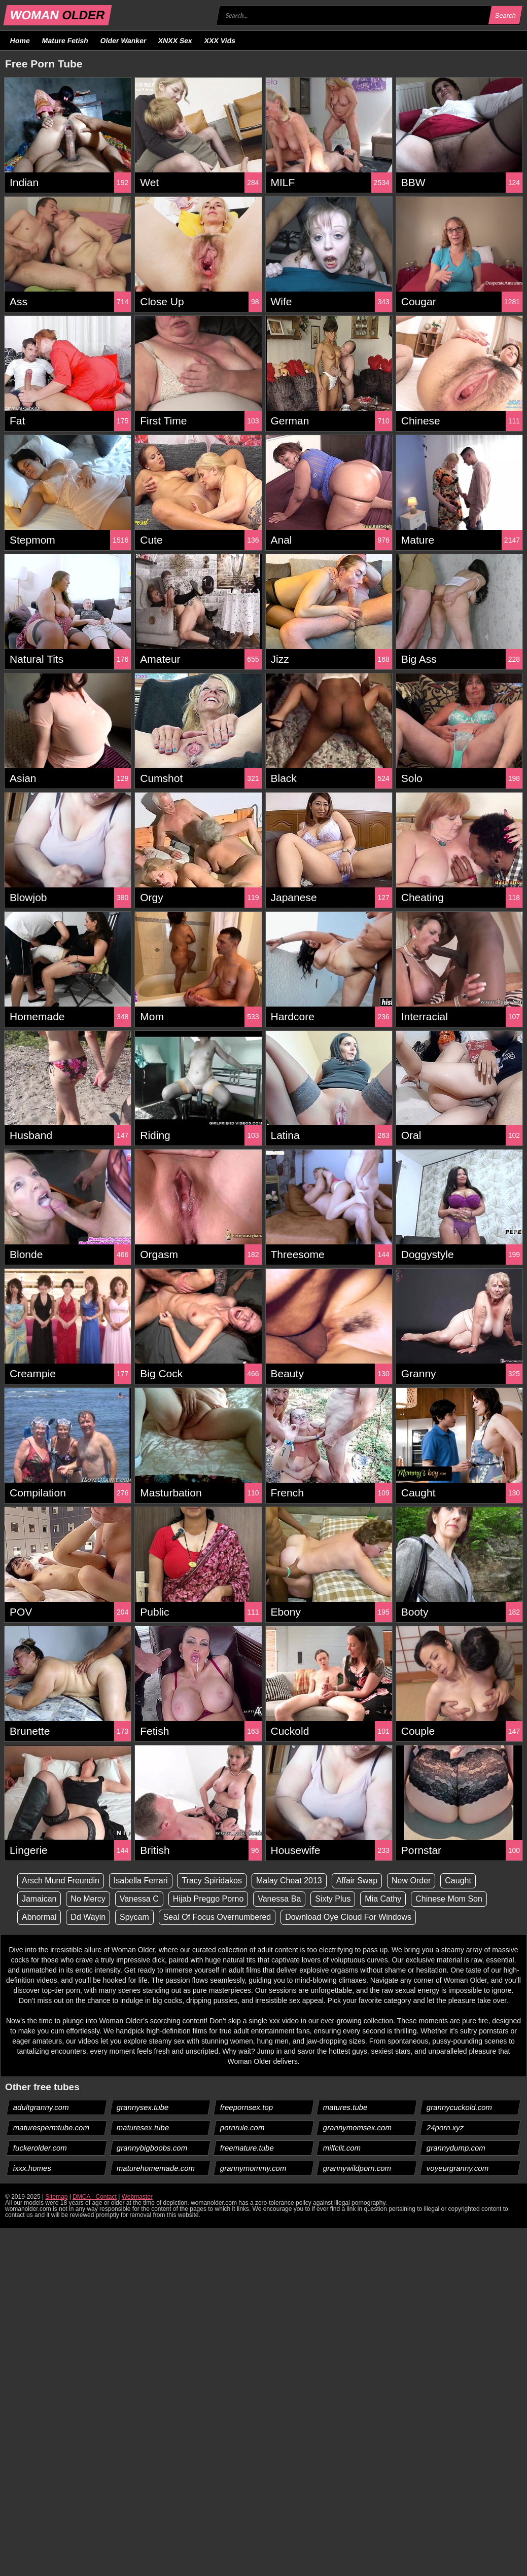 This screenshot has height=2576, width=527. I want to click on Sixty Plus, so click(332, 1898).